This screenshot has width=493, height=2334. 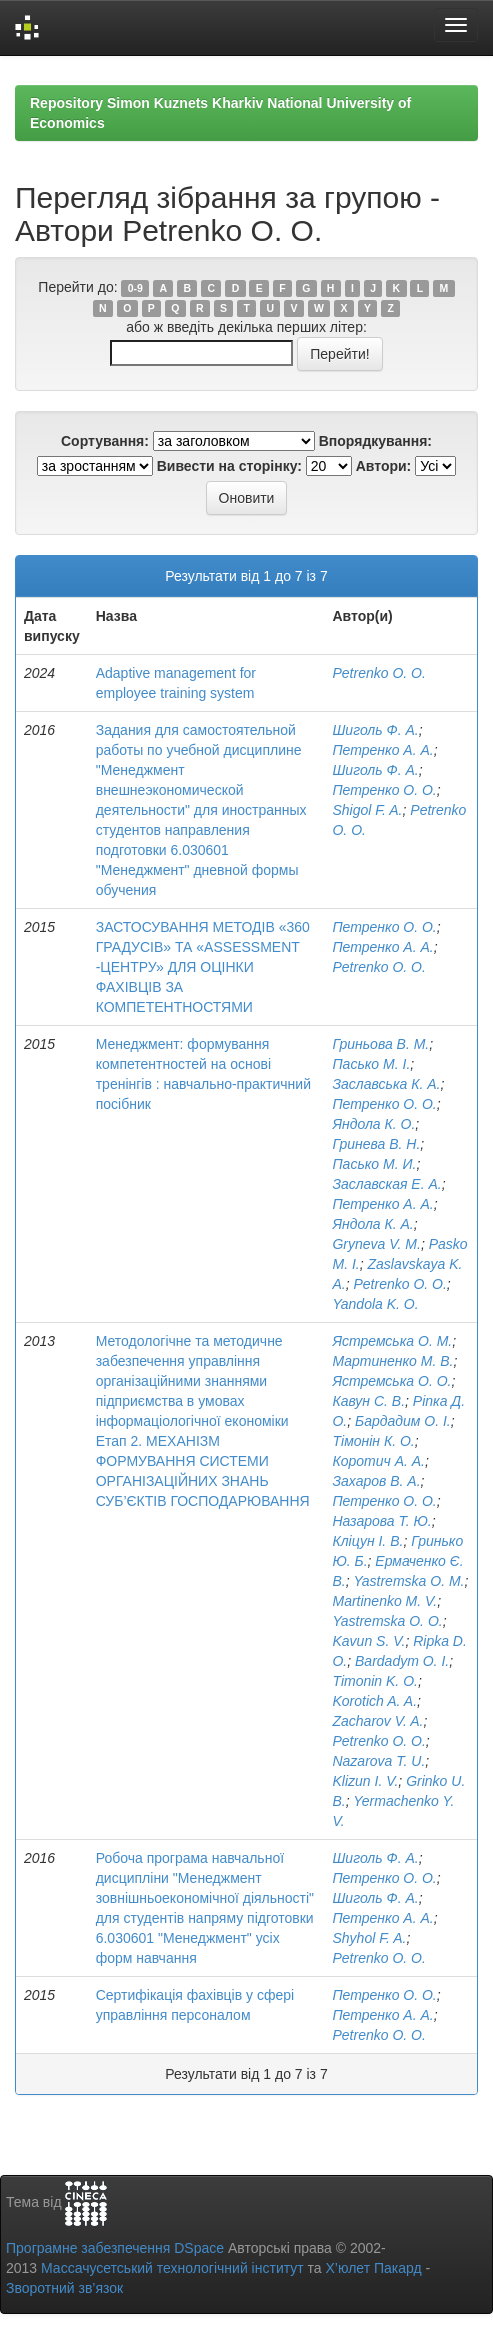 I want to click on Yastremska O. O., so click(x=387, y=1621).